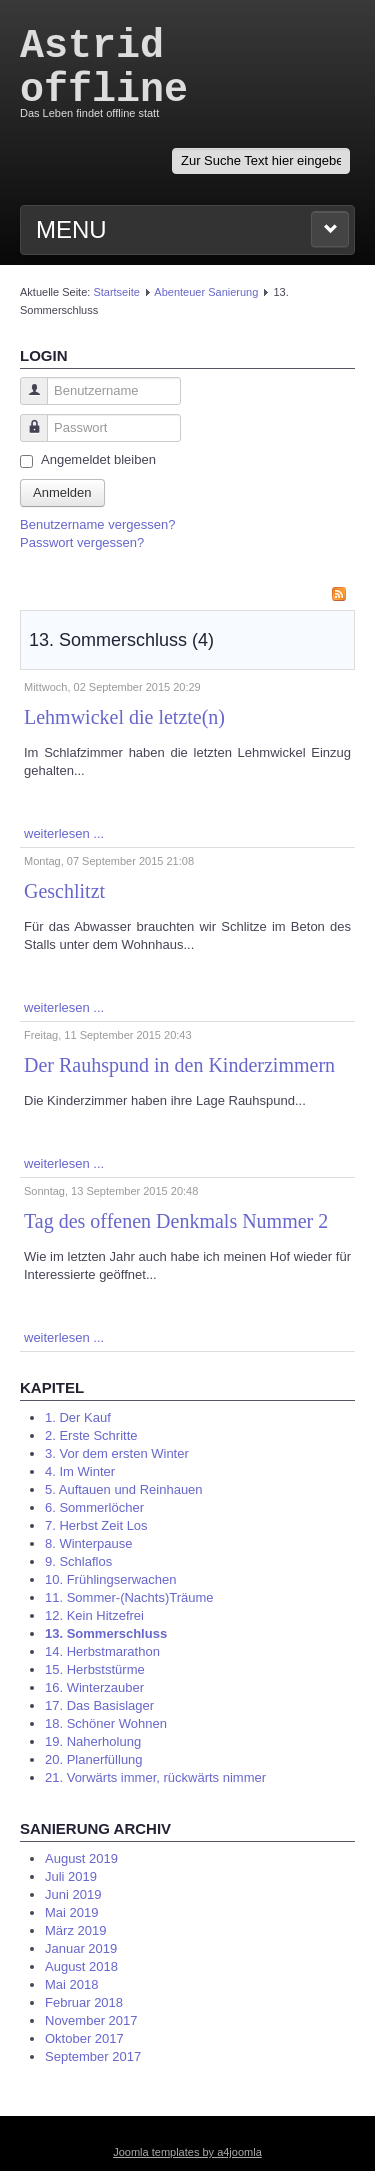 The width and height of the screenshot is (375, 2171). I want to click on Juni 2019, so click(73, 1894).